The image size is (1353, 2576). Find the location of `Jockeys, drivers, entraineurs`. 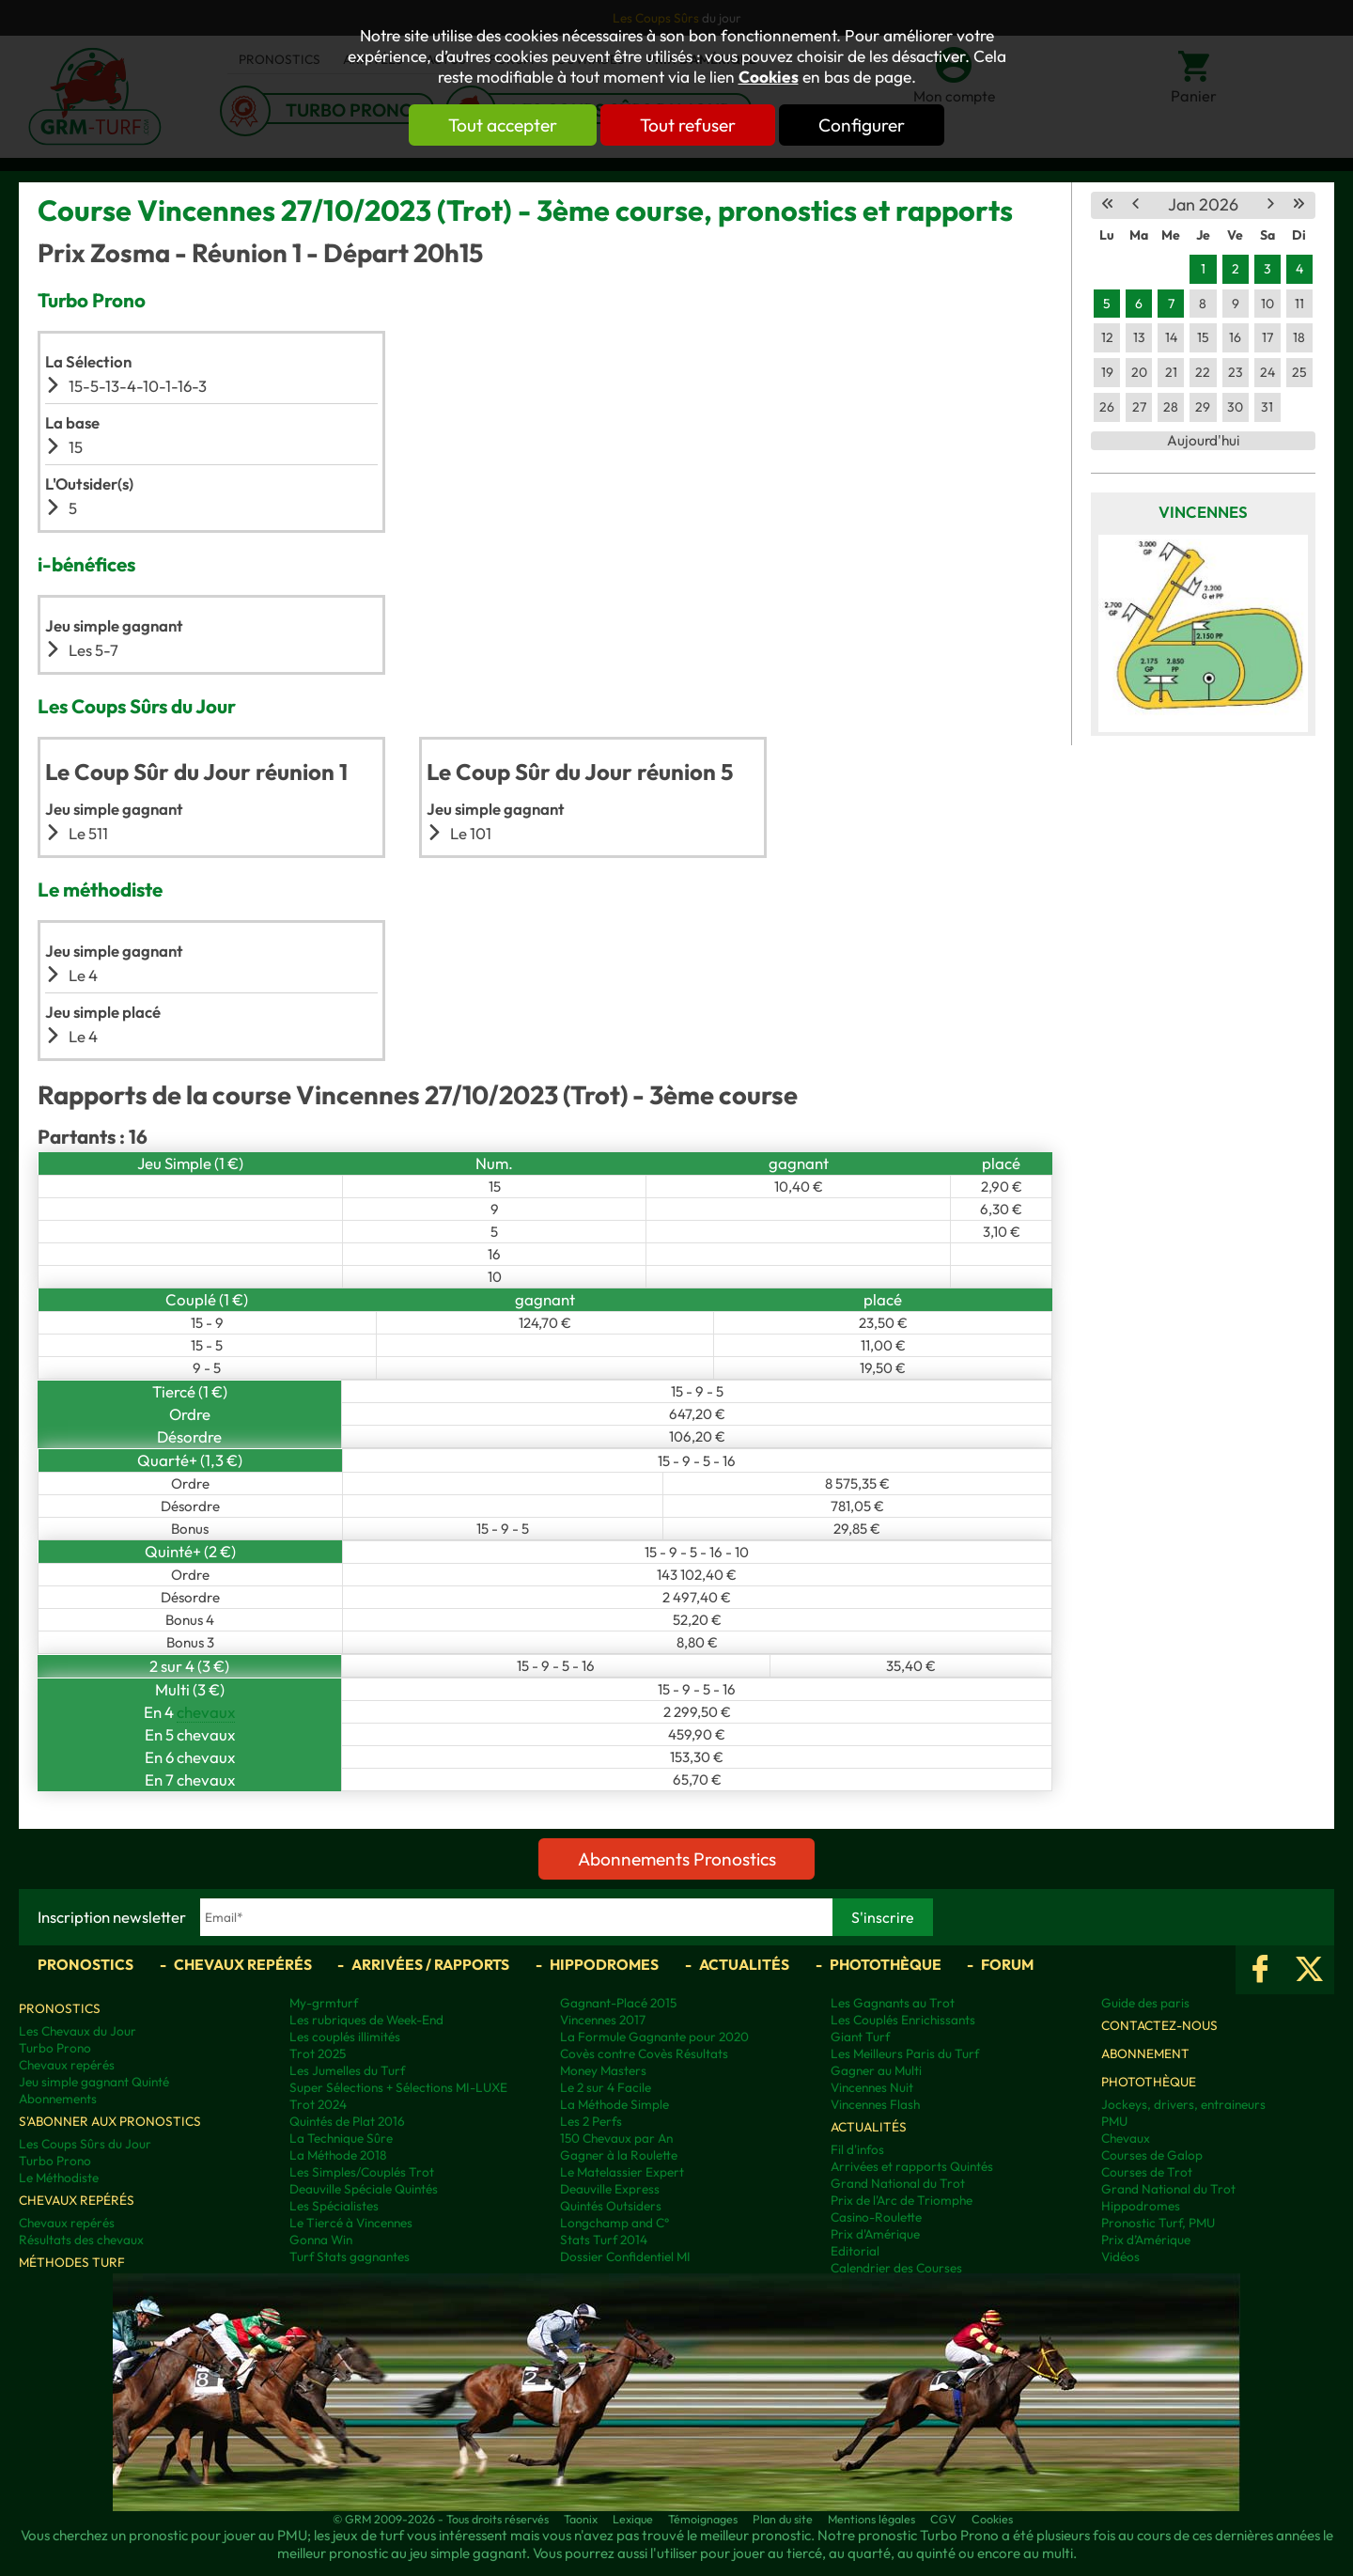

Jockeys, drivers, entraineurs is located at coordinates (1183, 2104).